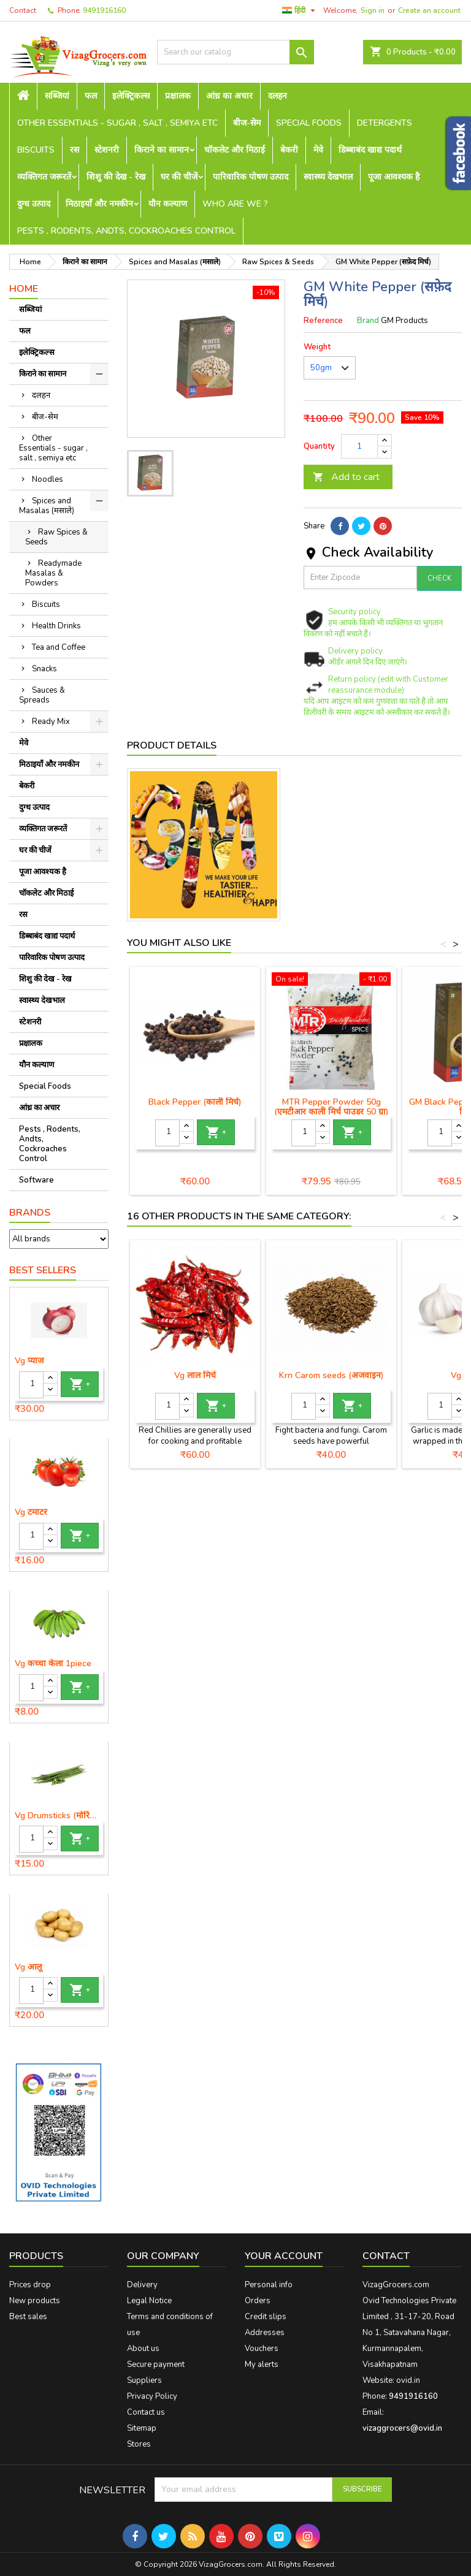 The image size is (471, 2576). What do you see at coordinates (408, 2380) in the screenshot?
I see `ovid.in` at bounding box center [408, 2380].